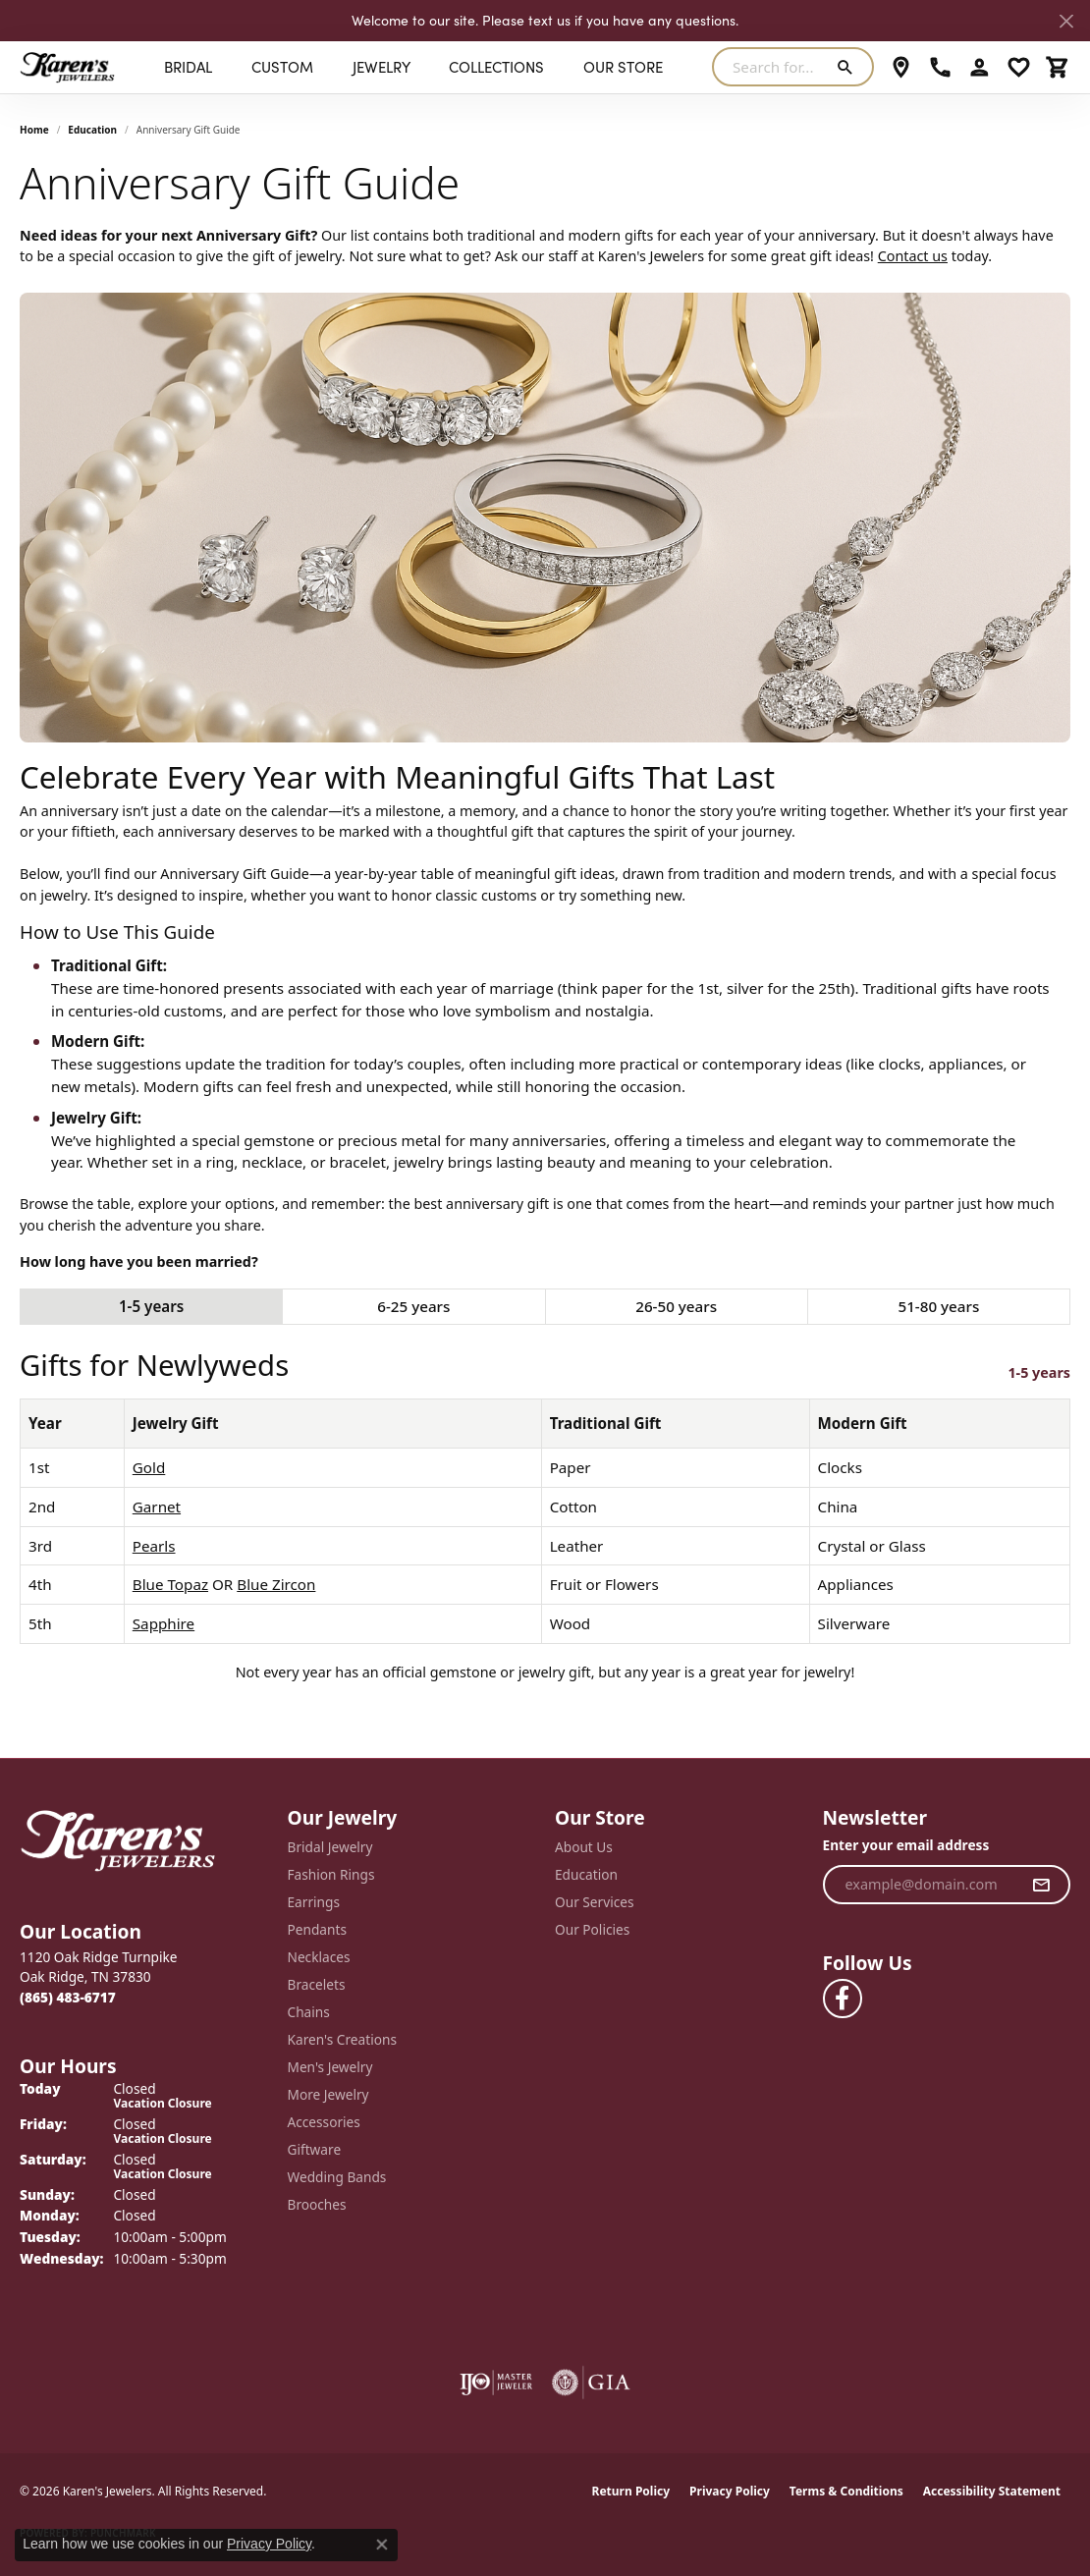 The width and height of the screenshot is (1090, 2576). Describe the element at coordinates (92, 130) in the screenshot. I see `Education` at that location.